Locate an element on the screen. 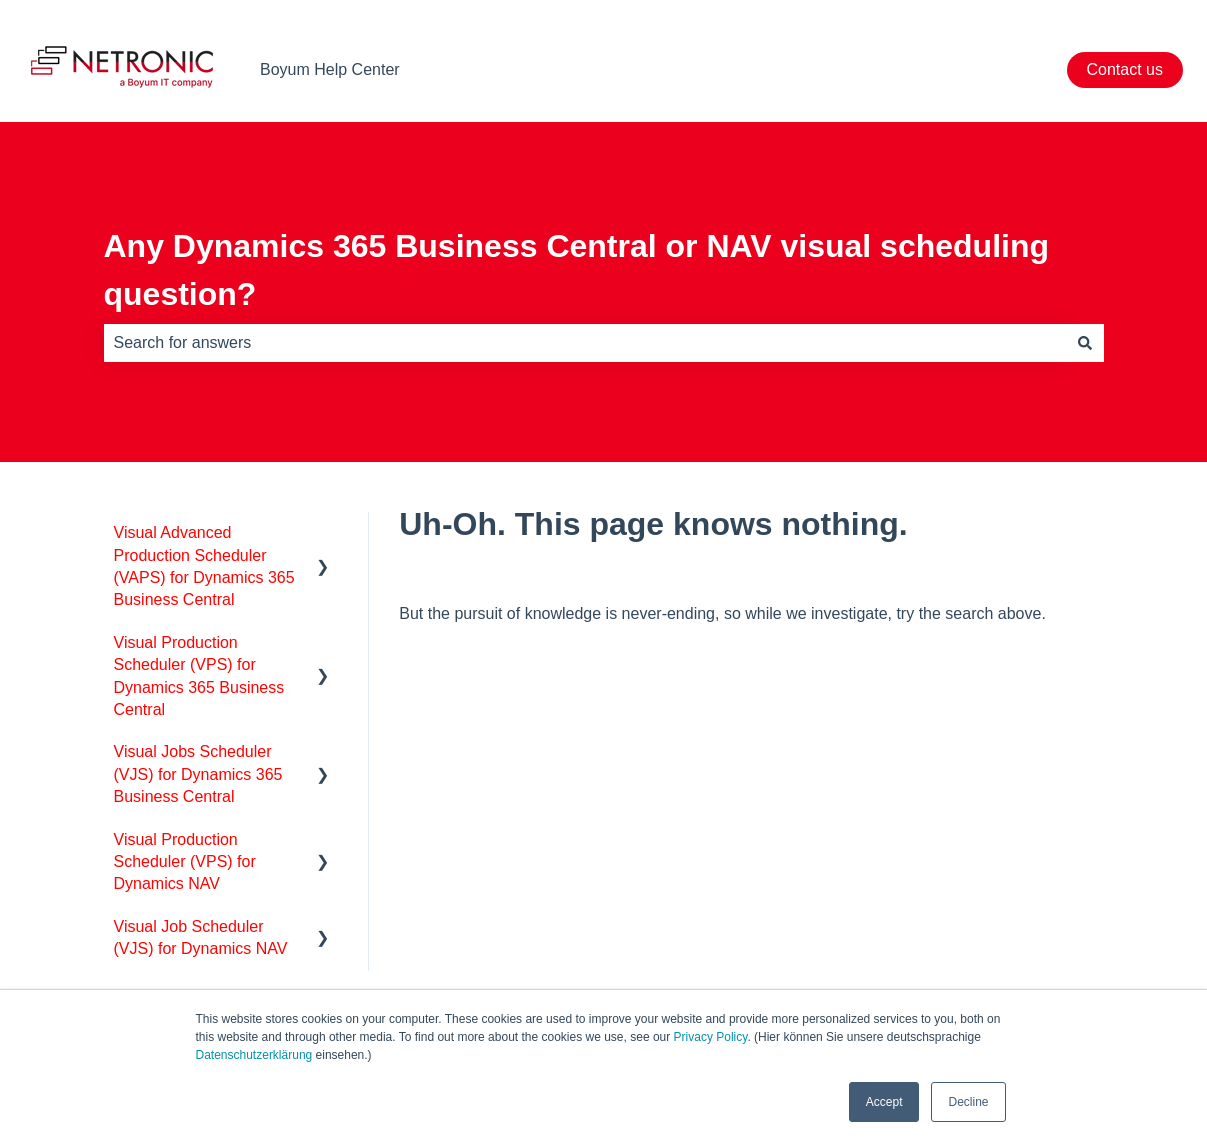 The height and width of the screenshot is (1148, 1207). Accept [button] is located at coordinates (884, 1102).